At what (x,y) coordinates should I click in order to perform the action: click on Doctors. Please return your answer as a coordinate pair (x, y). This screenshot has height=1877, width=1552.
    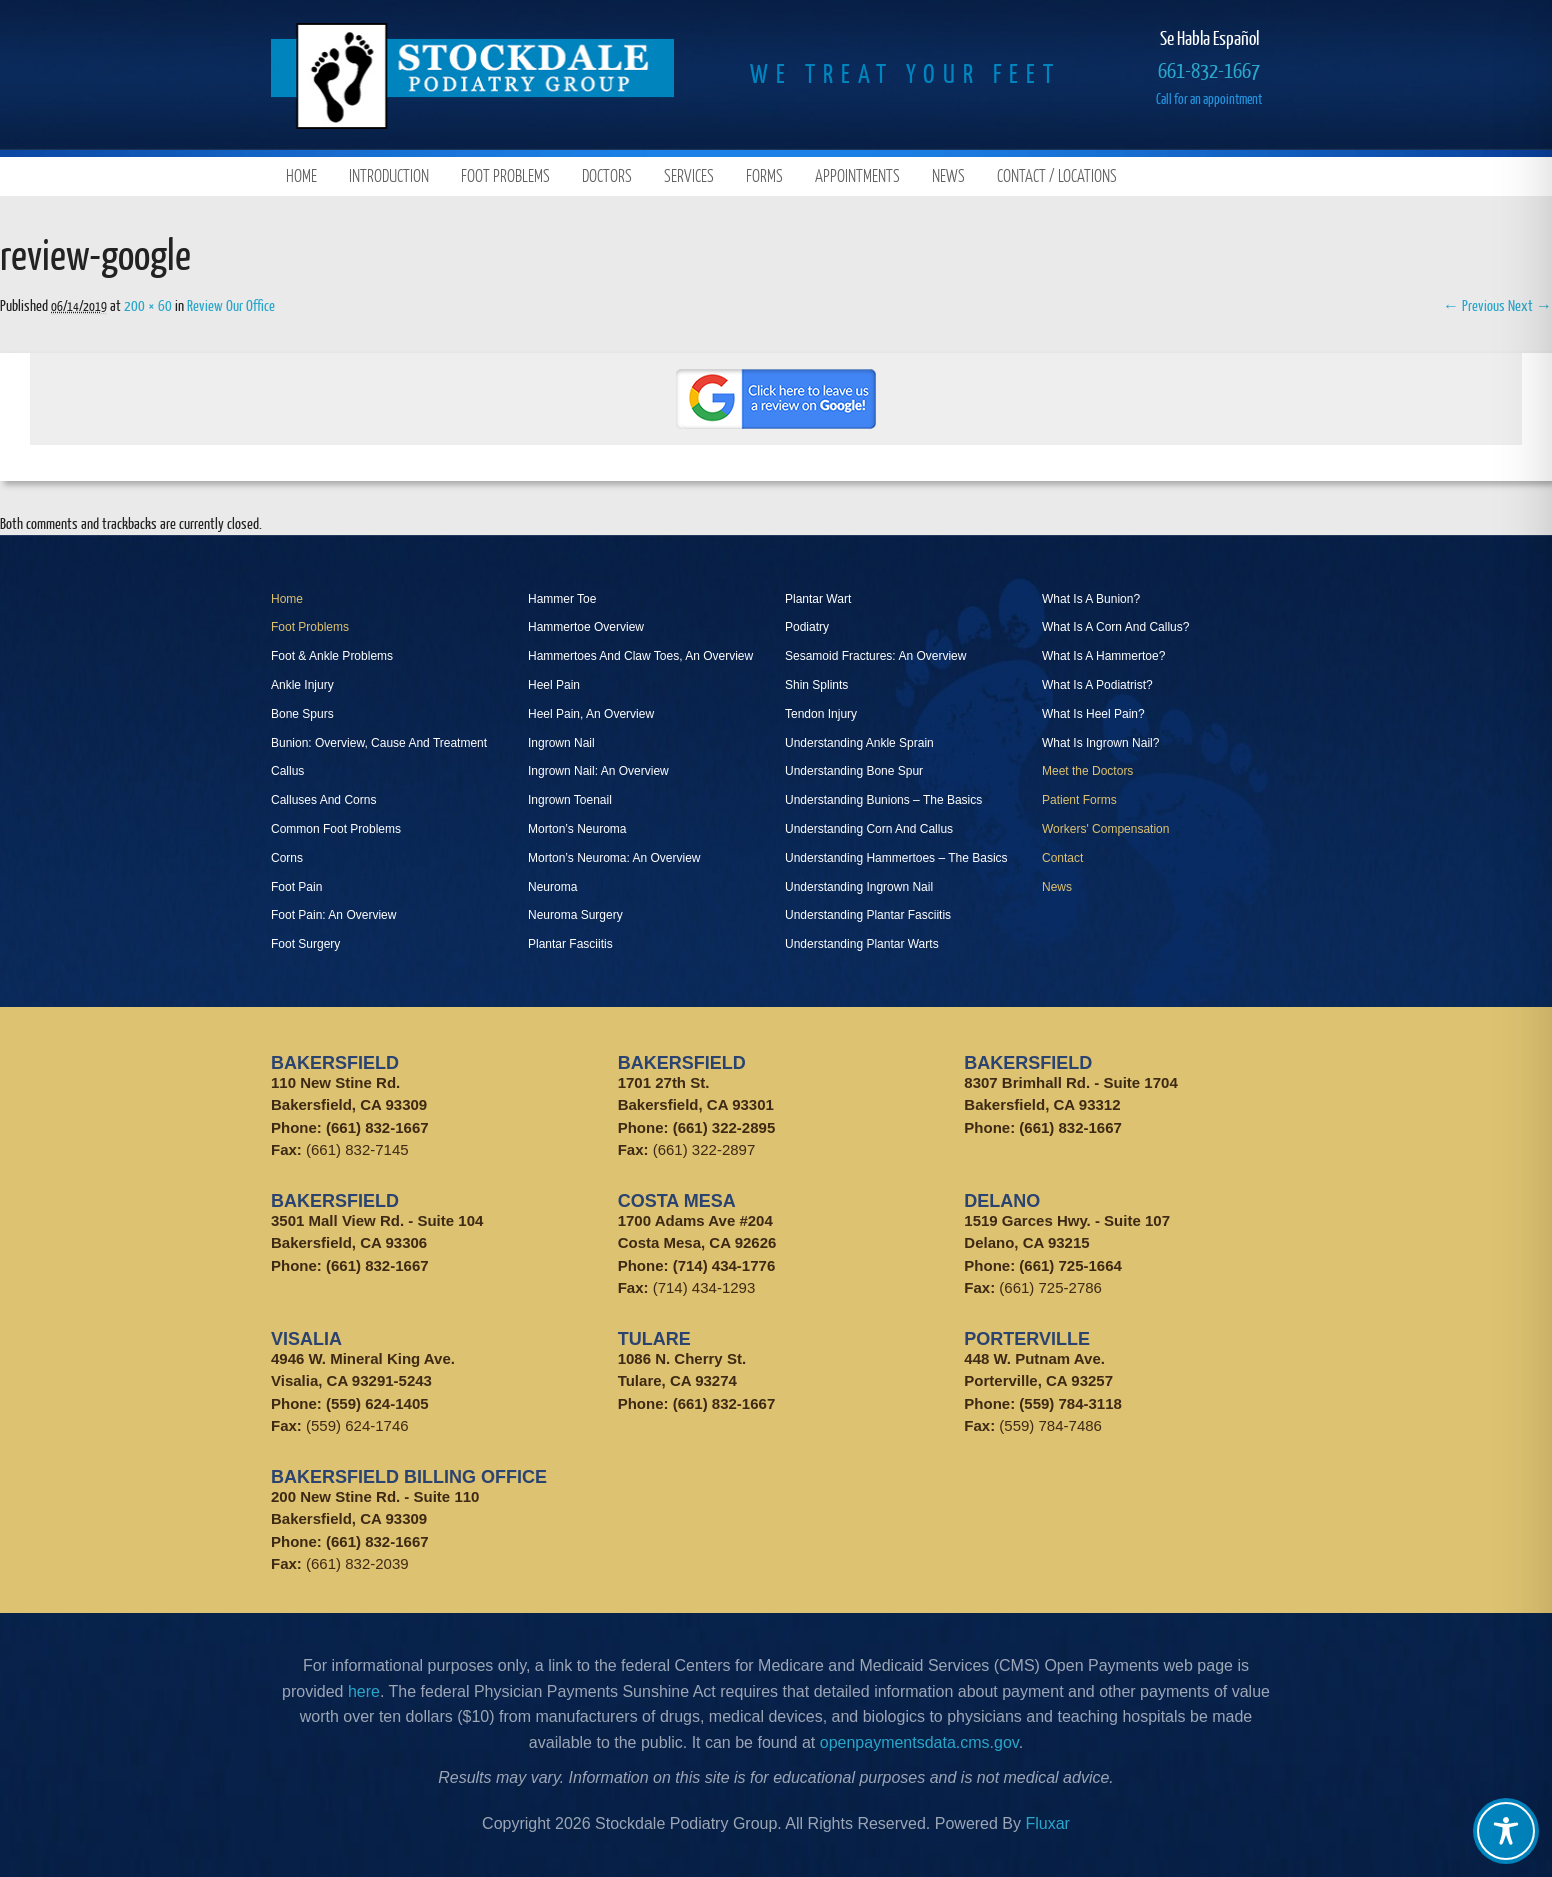
    Looking at the image, I should click on (607, 175).